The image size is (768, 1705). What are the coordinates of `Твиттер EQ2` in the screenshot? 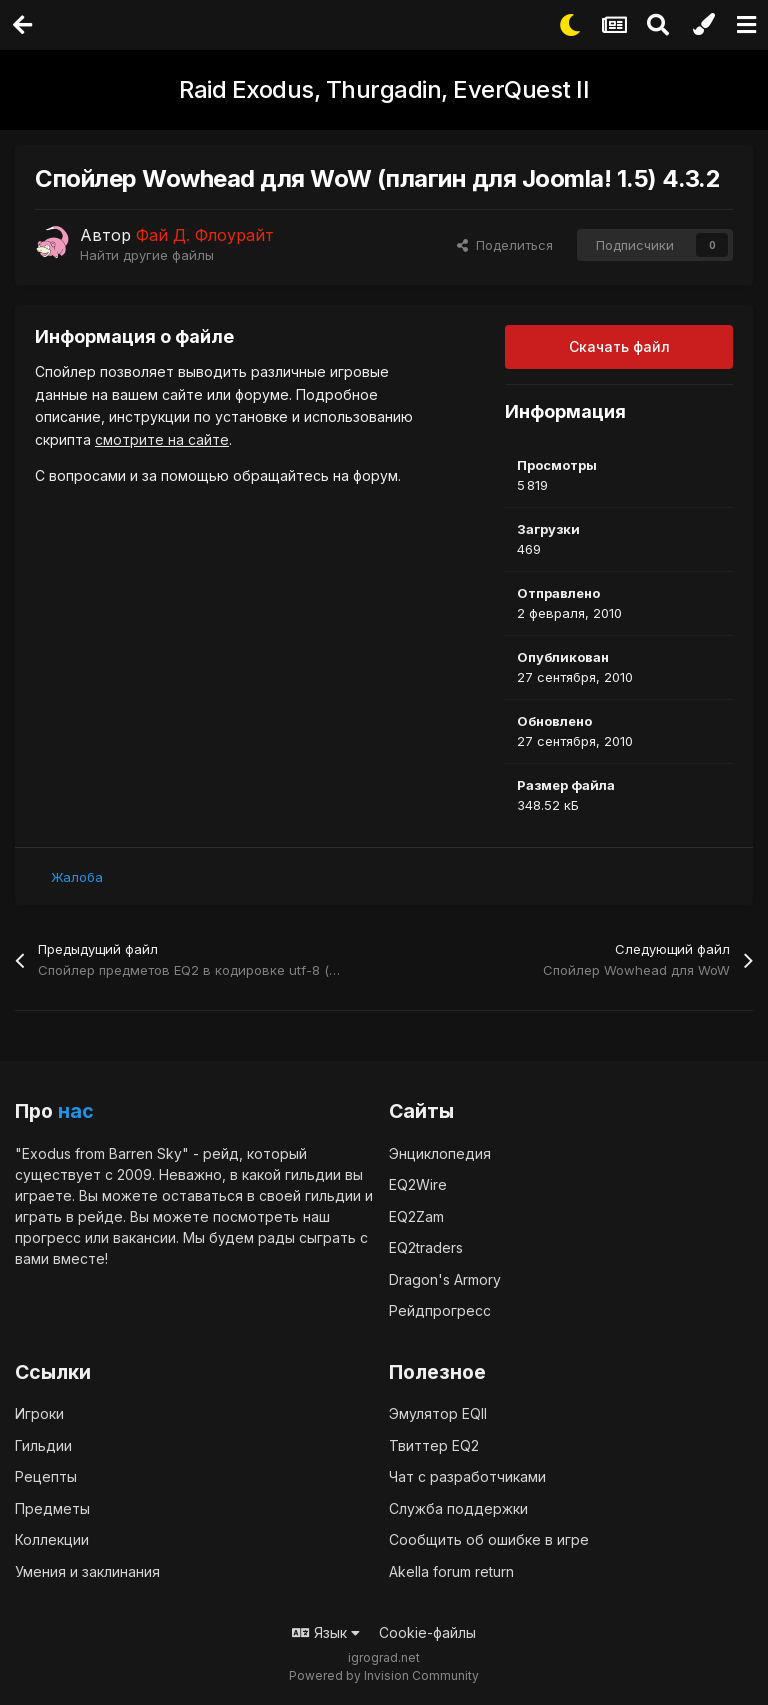 It's located at (434, 1445).